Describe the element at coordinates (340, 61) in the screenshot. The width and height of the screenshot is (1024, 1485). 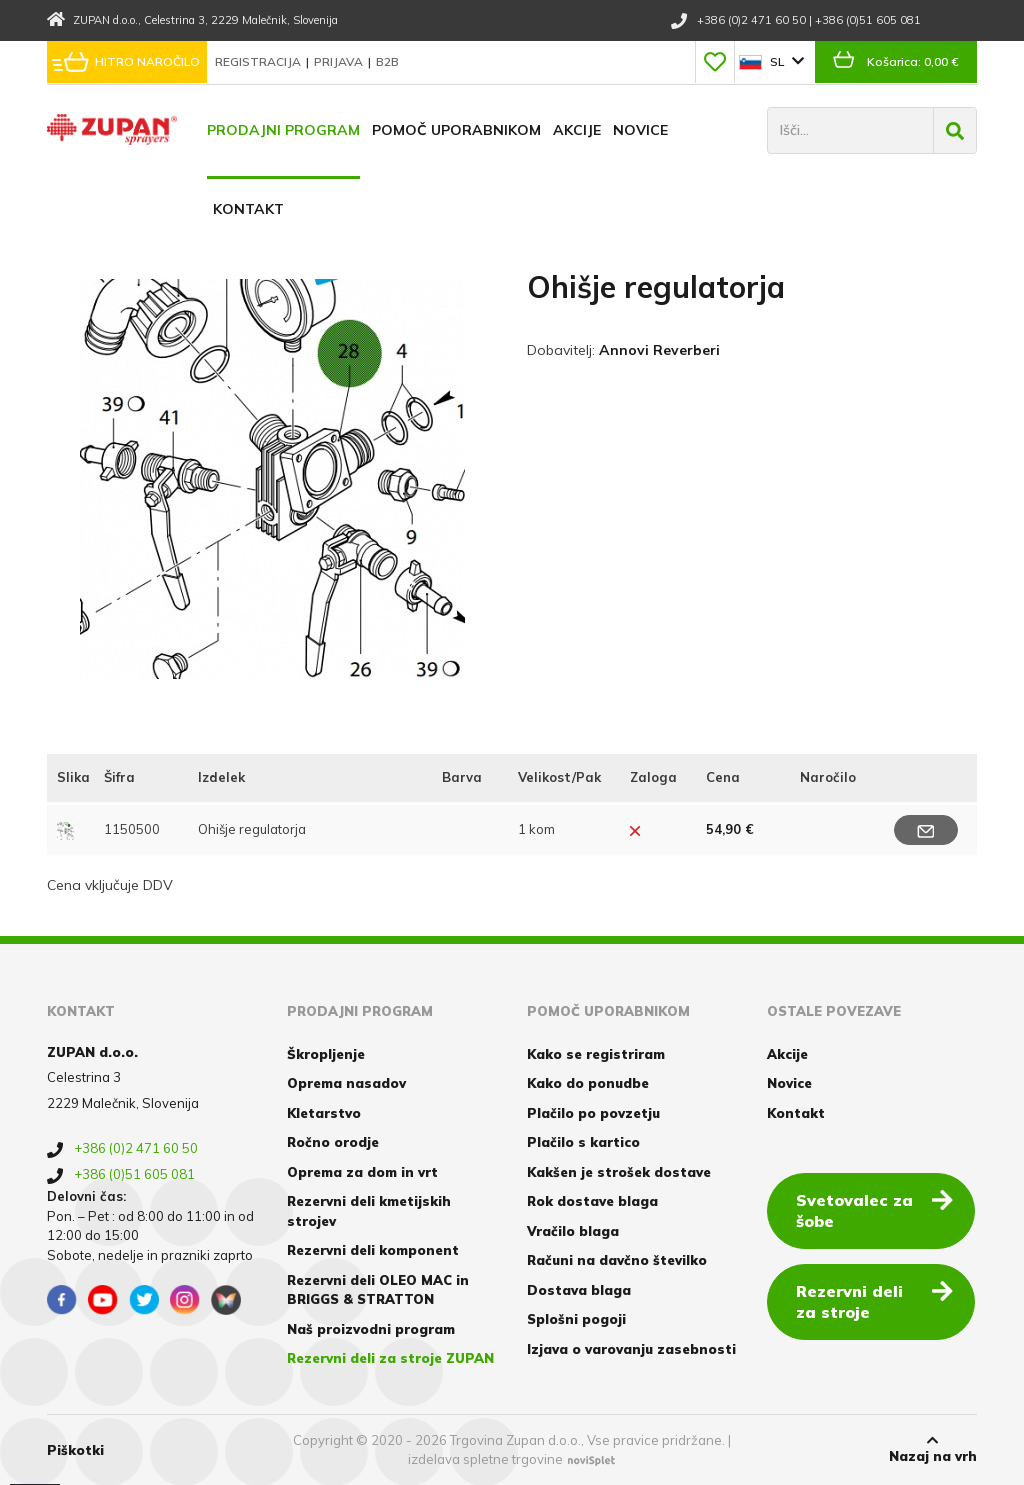
I see `Prijava` at that location.